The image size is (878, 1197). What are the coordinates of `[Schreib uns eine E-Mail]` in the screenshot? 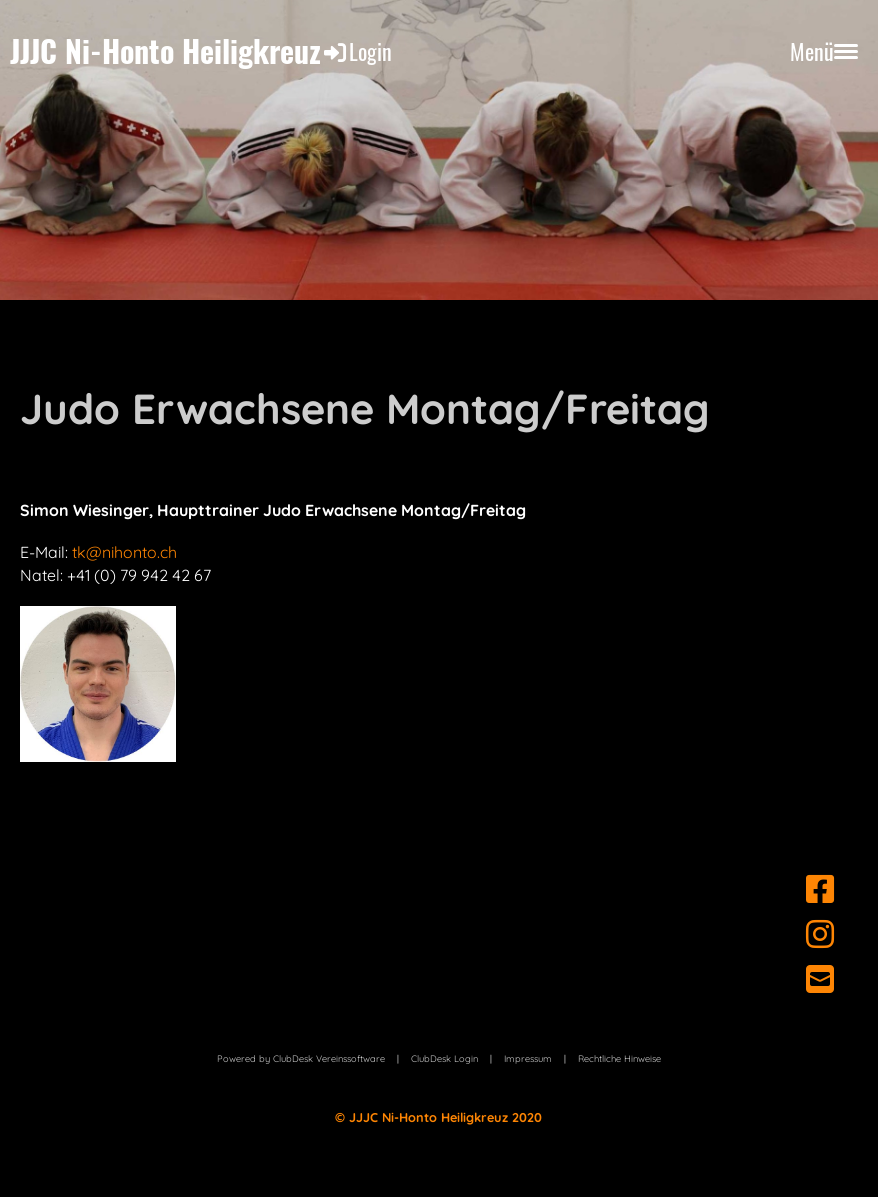 It's located at (820, 979).